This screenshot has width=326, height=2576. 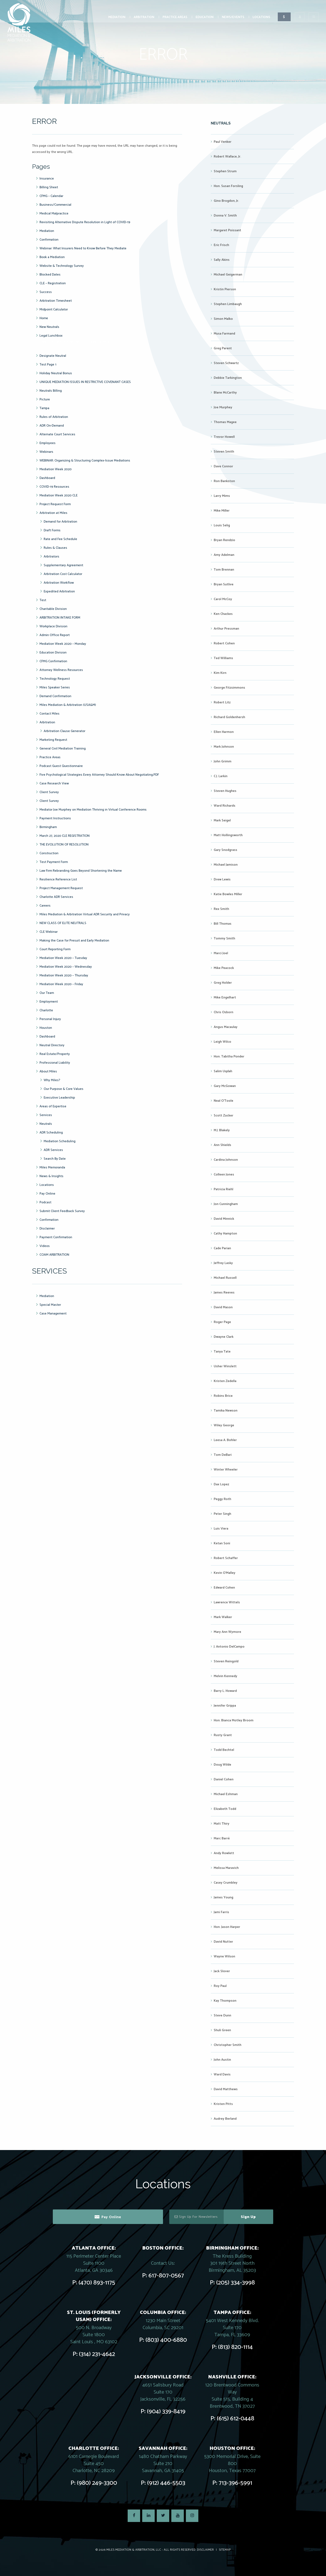 I want to click on (904) 339-8419, so click(x=166, y=2411).